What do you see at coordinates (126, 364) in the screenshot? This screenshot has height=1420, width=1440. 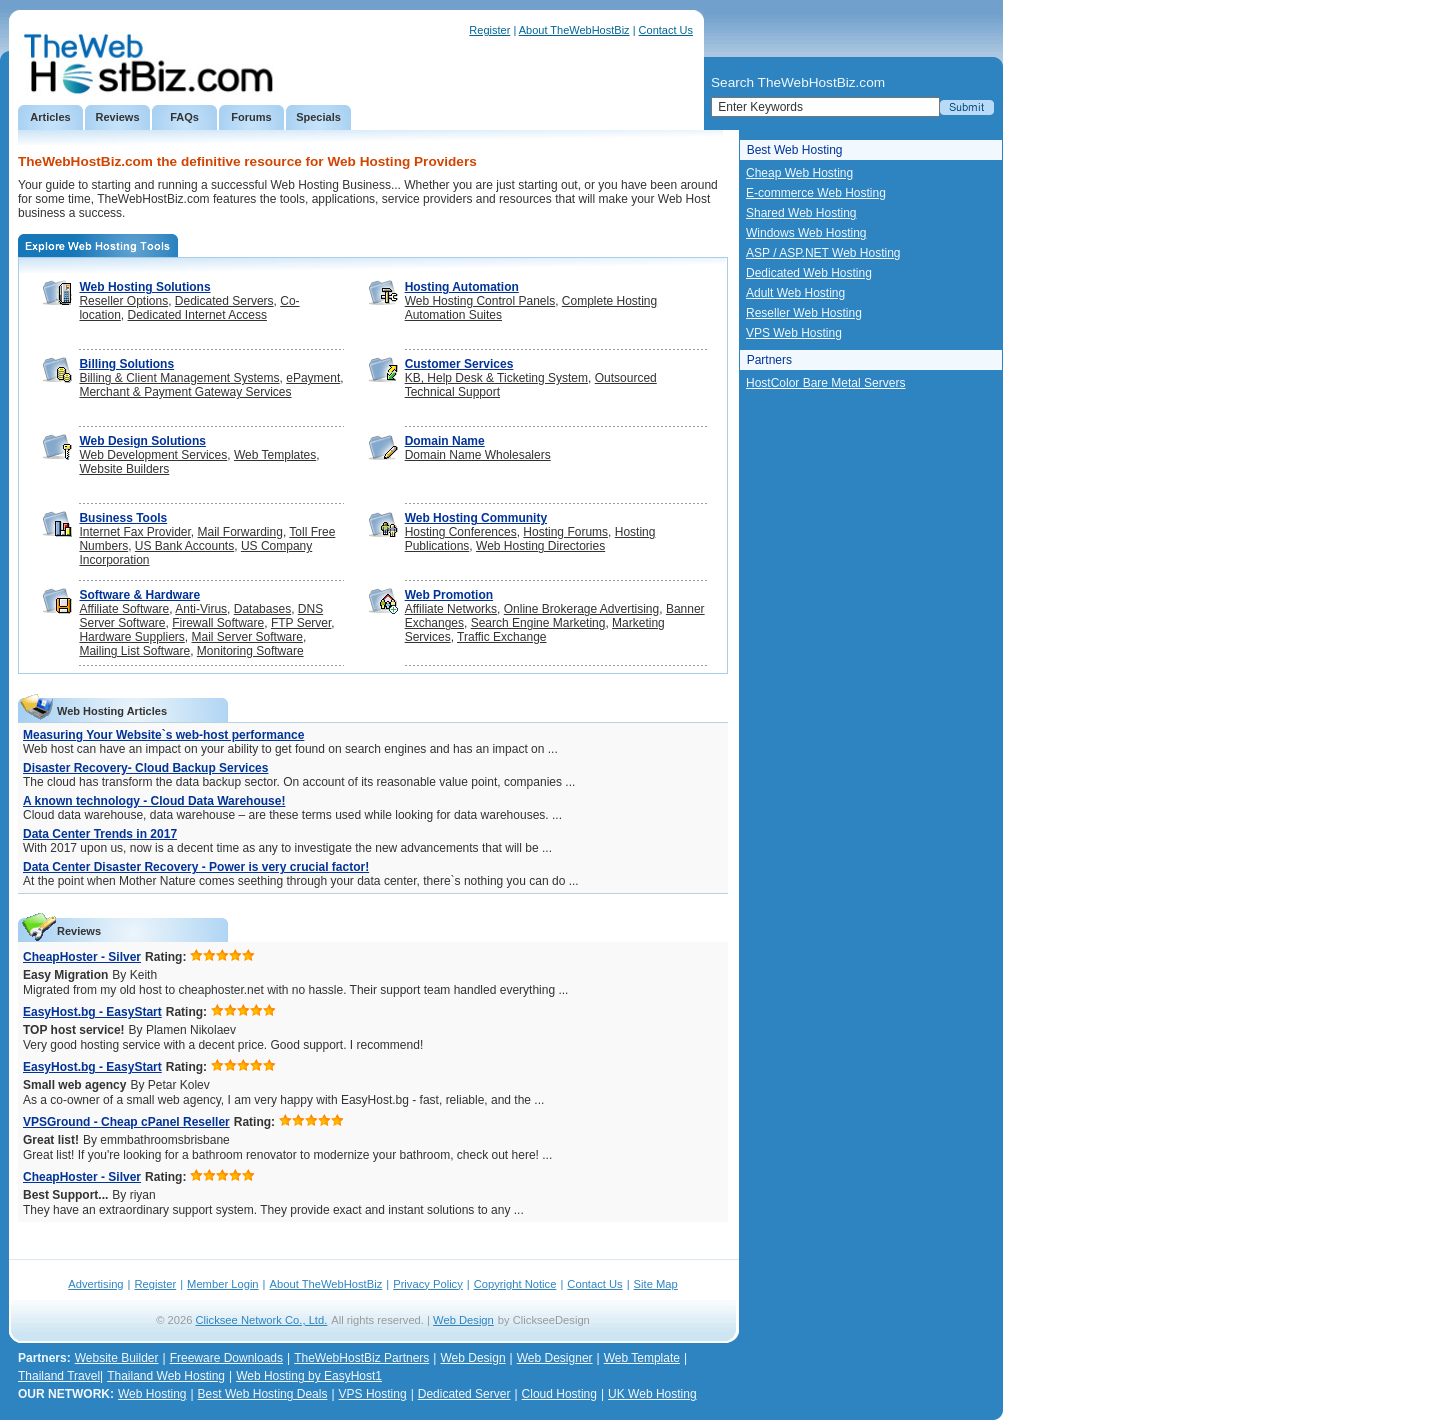 I see `Billing Solutions` at bounding box center [126, 364].